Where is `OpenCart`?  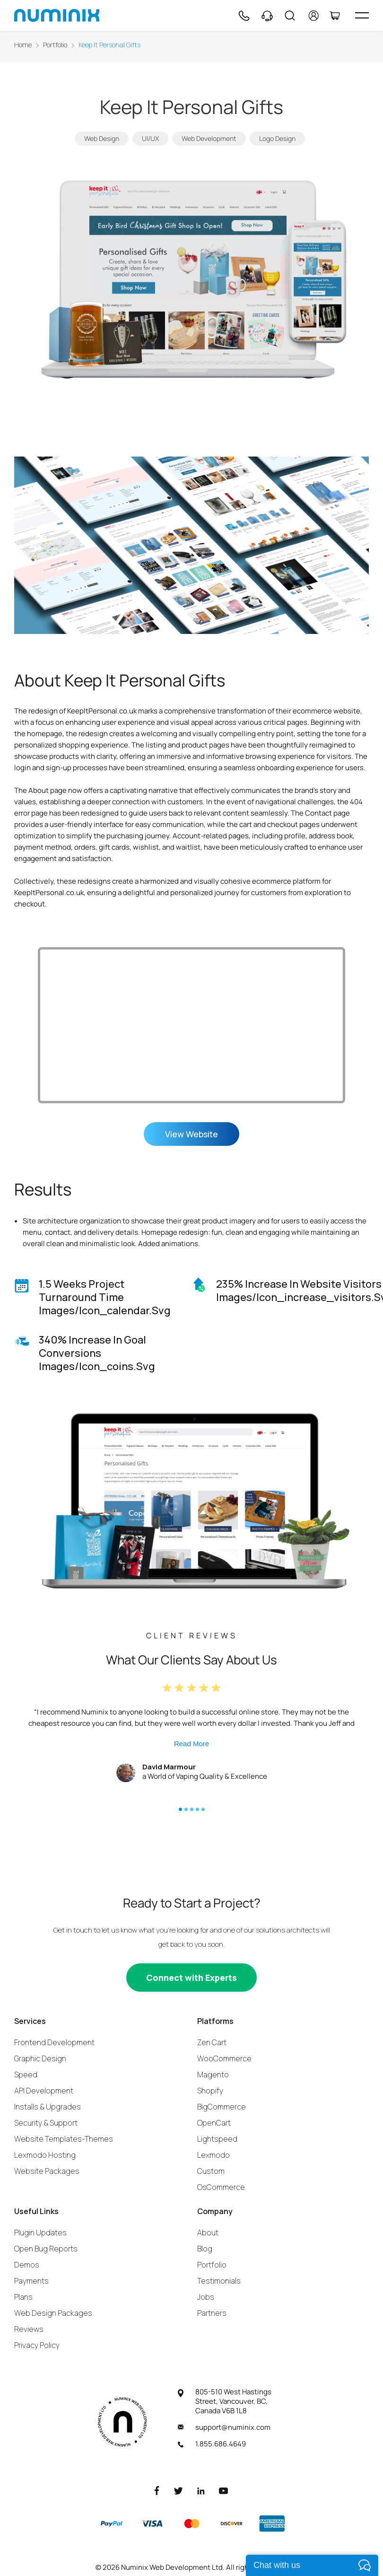
OpenCart is located at coordinates (214, 2122).